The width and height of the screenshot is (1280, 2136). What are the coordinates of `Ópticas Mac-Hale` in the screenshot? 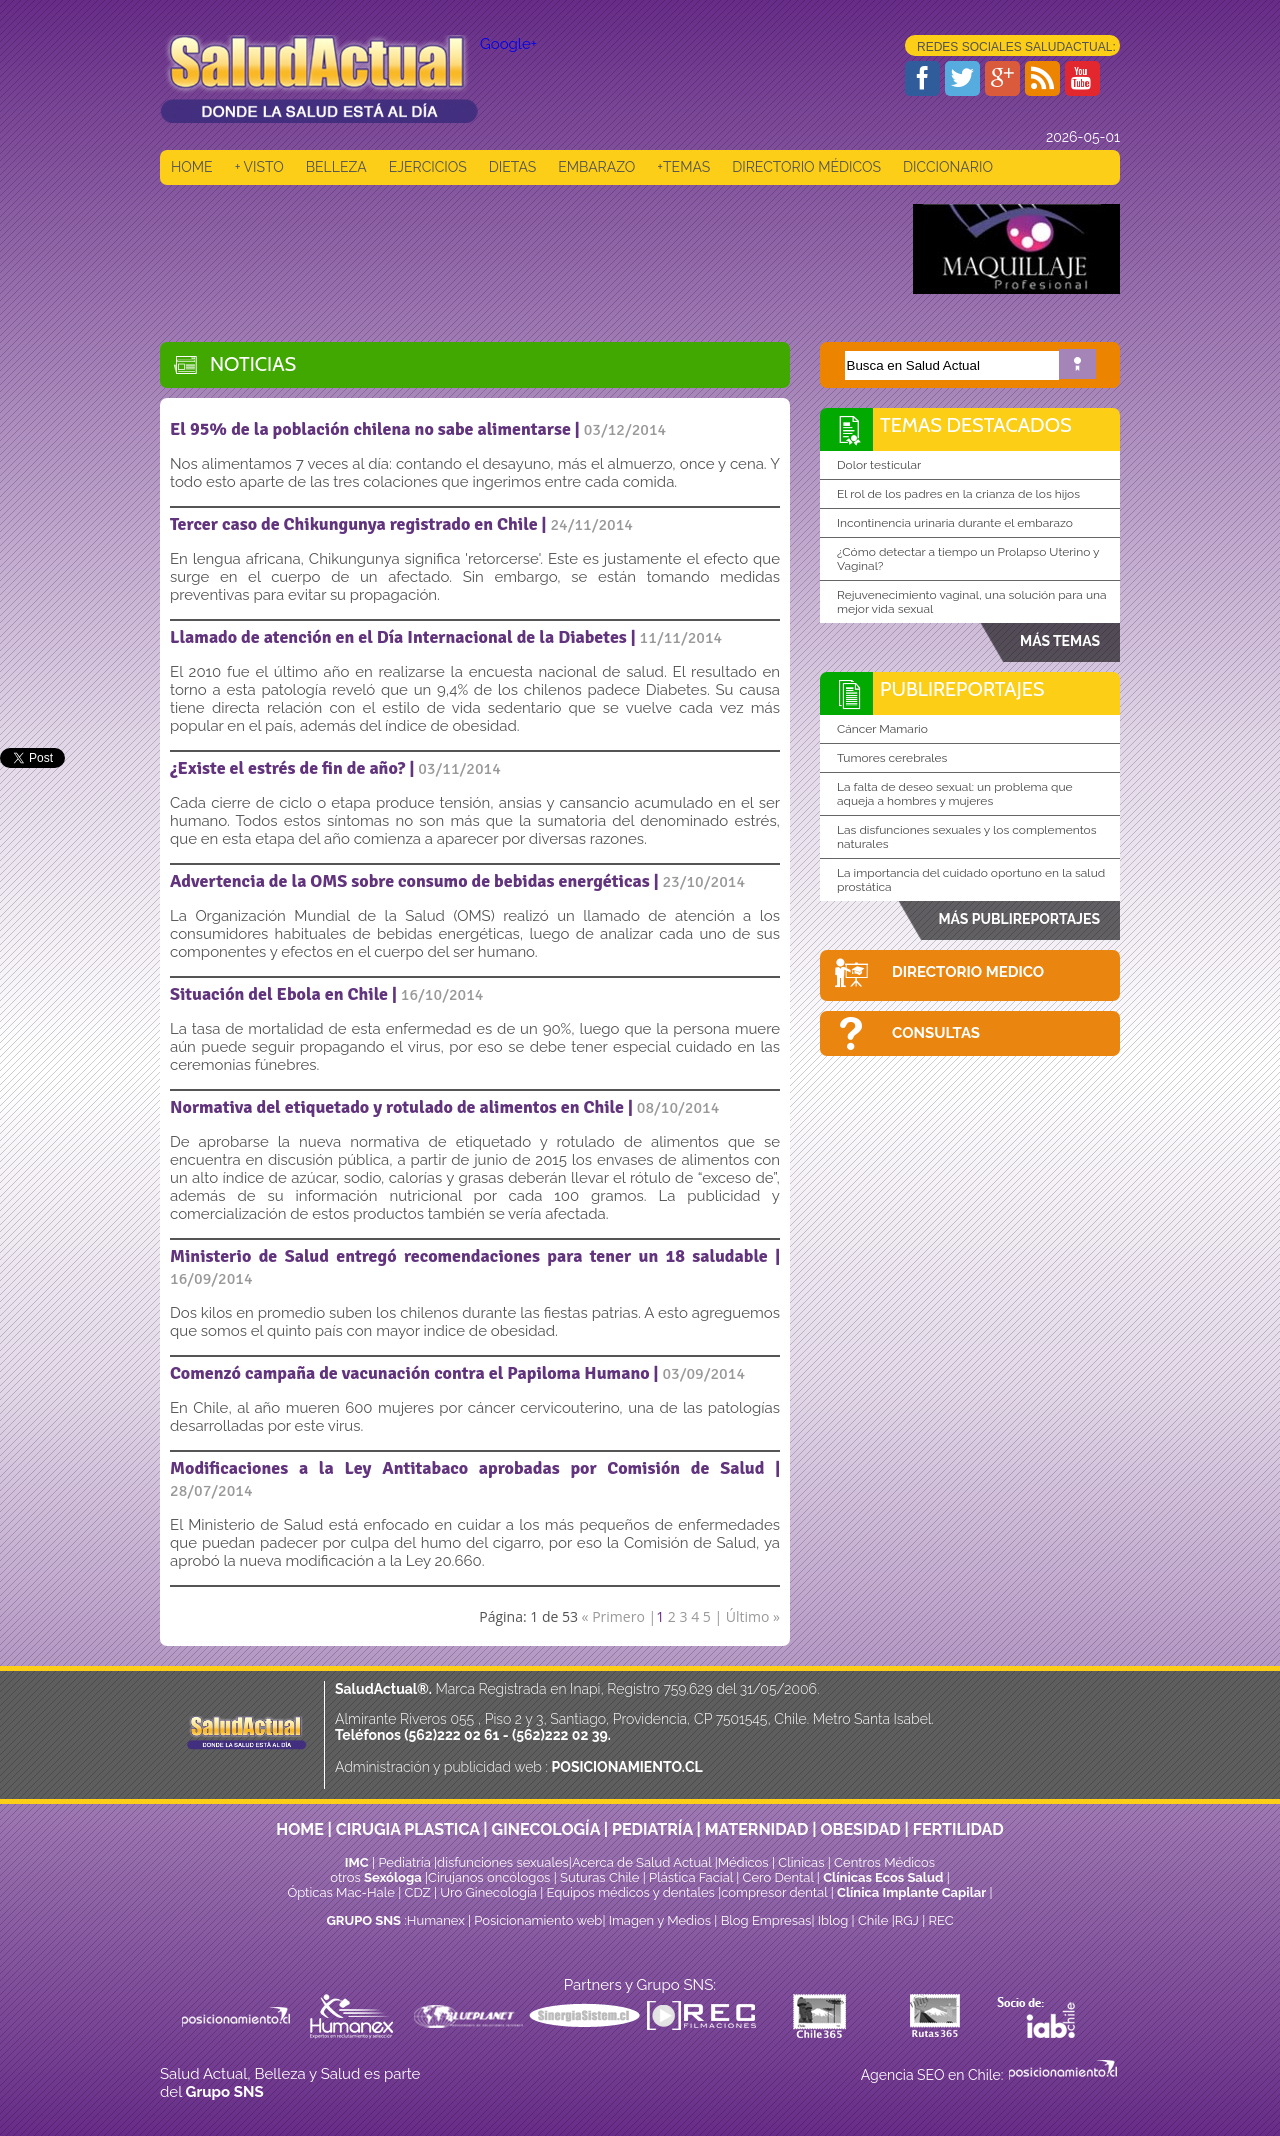 It's located at (340, 1892).